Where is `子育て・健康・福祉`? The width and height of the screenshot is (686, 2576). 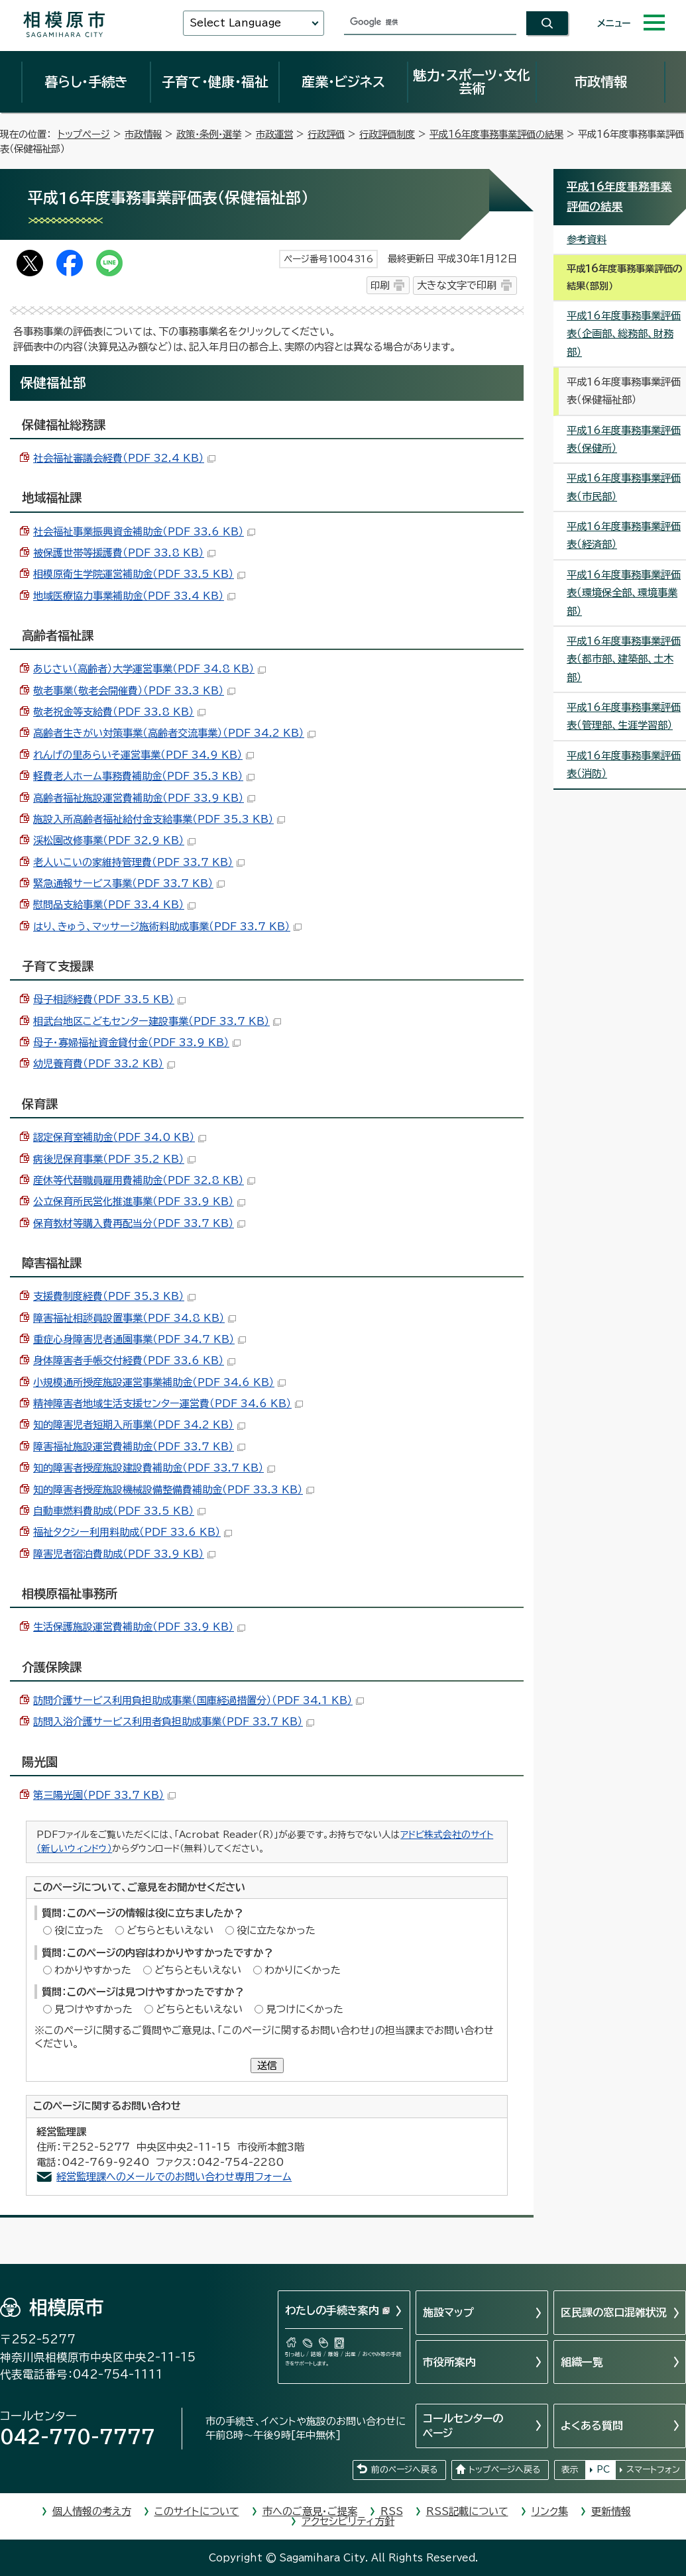 子育て・健康・福祉 is located at coordinates (215, 81).